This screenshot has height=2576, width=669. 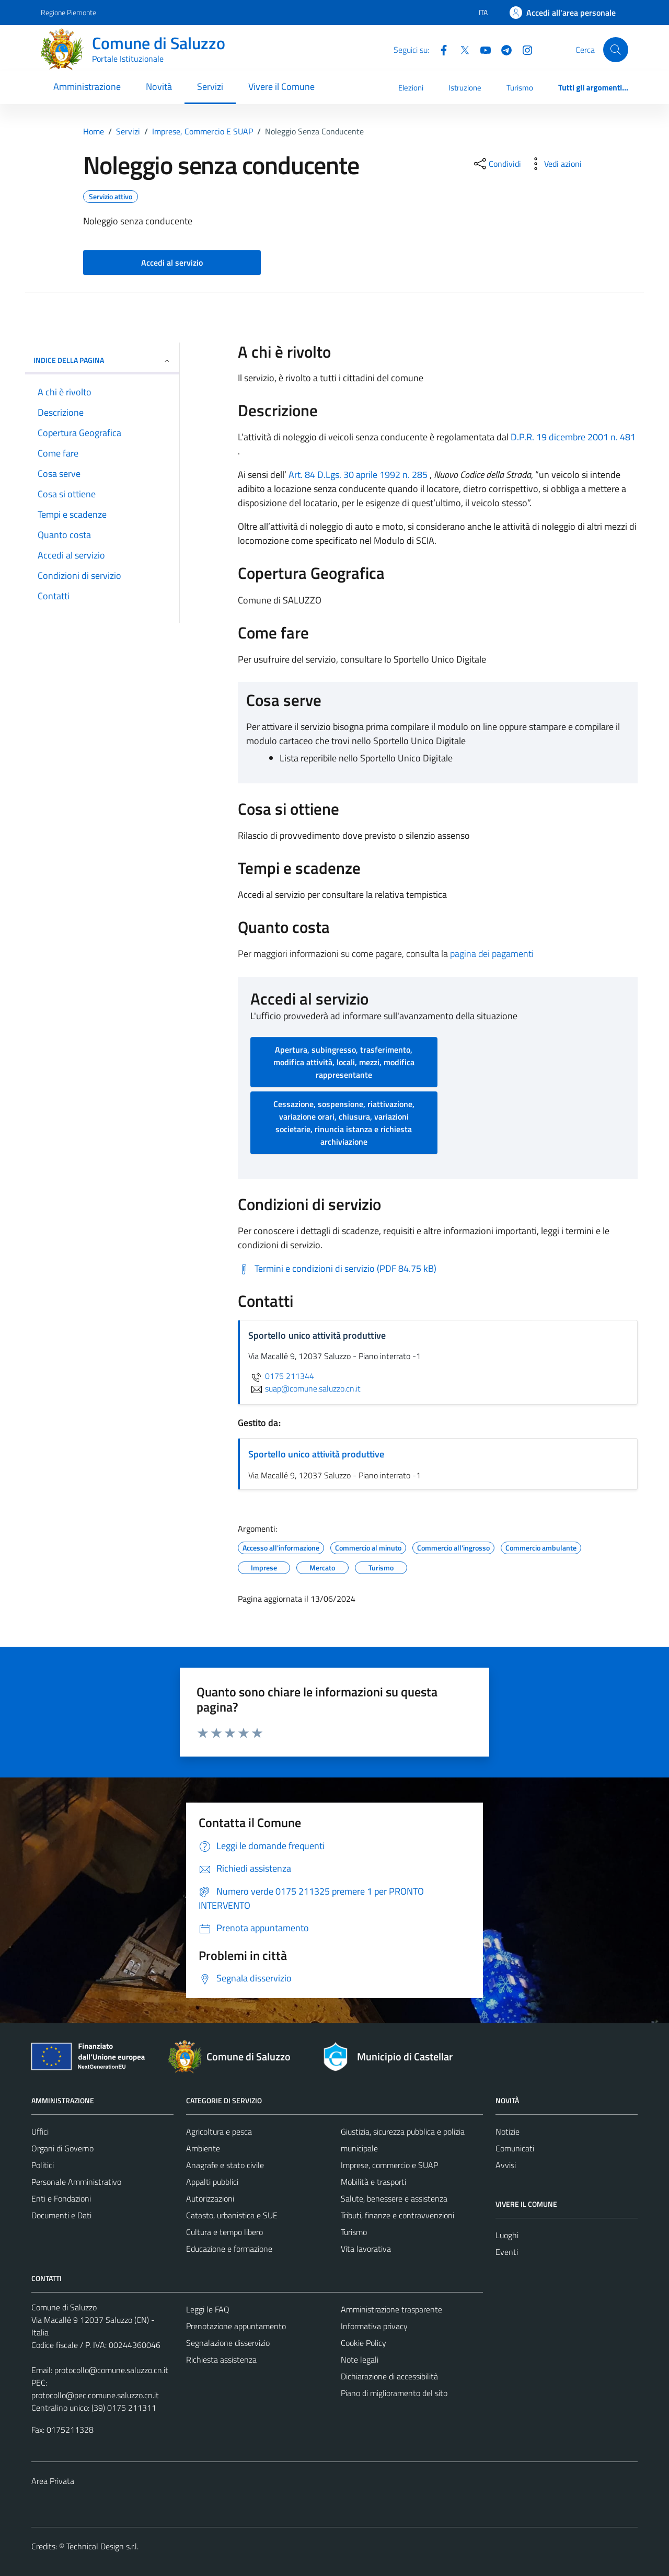 What do you see at coordinates (61, 2198) in the screenshot?
I see `Enti e Fondazioni` at bounding box center [61, 2198].